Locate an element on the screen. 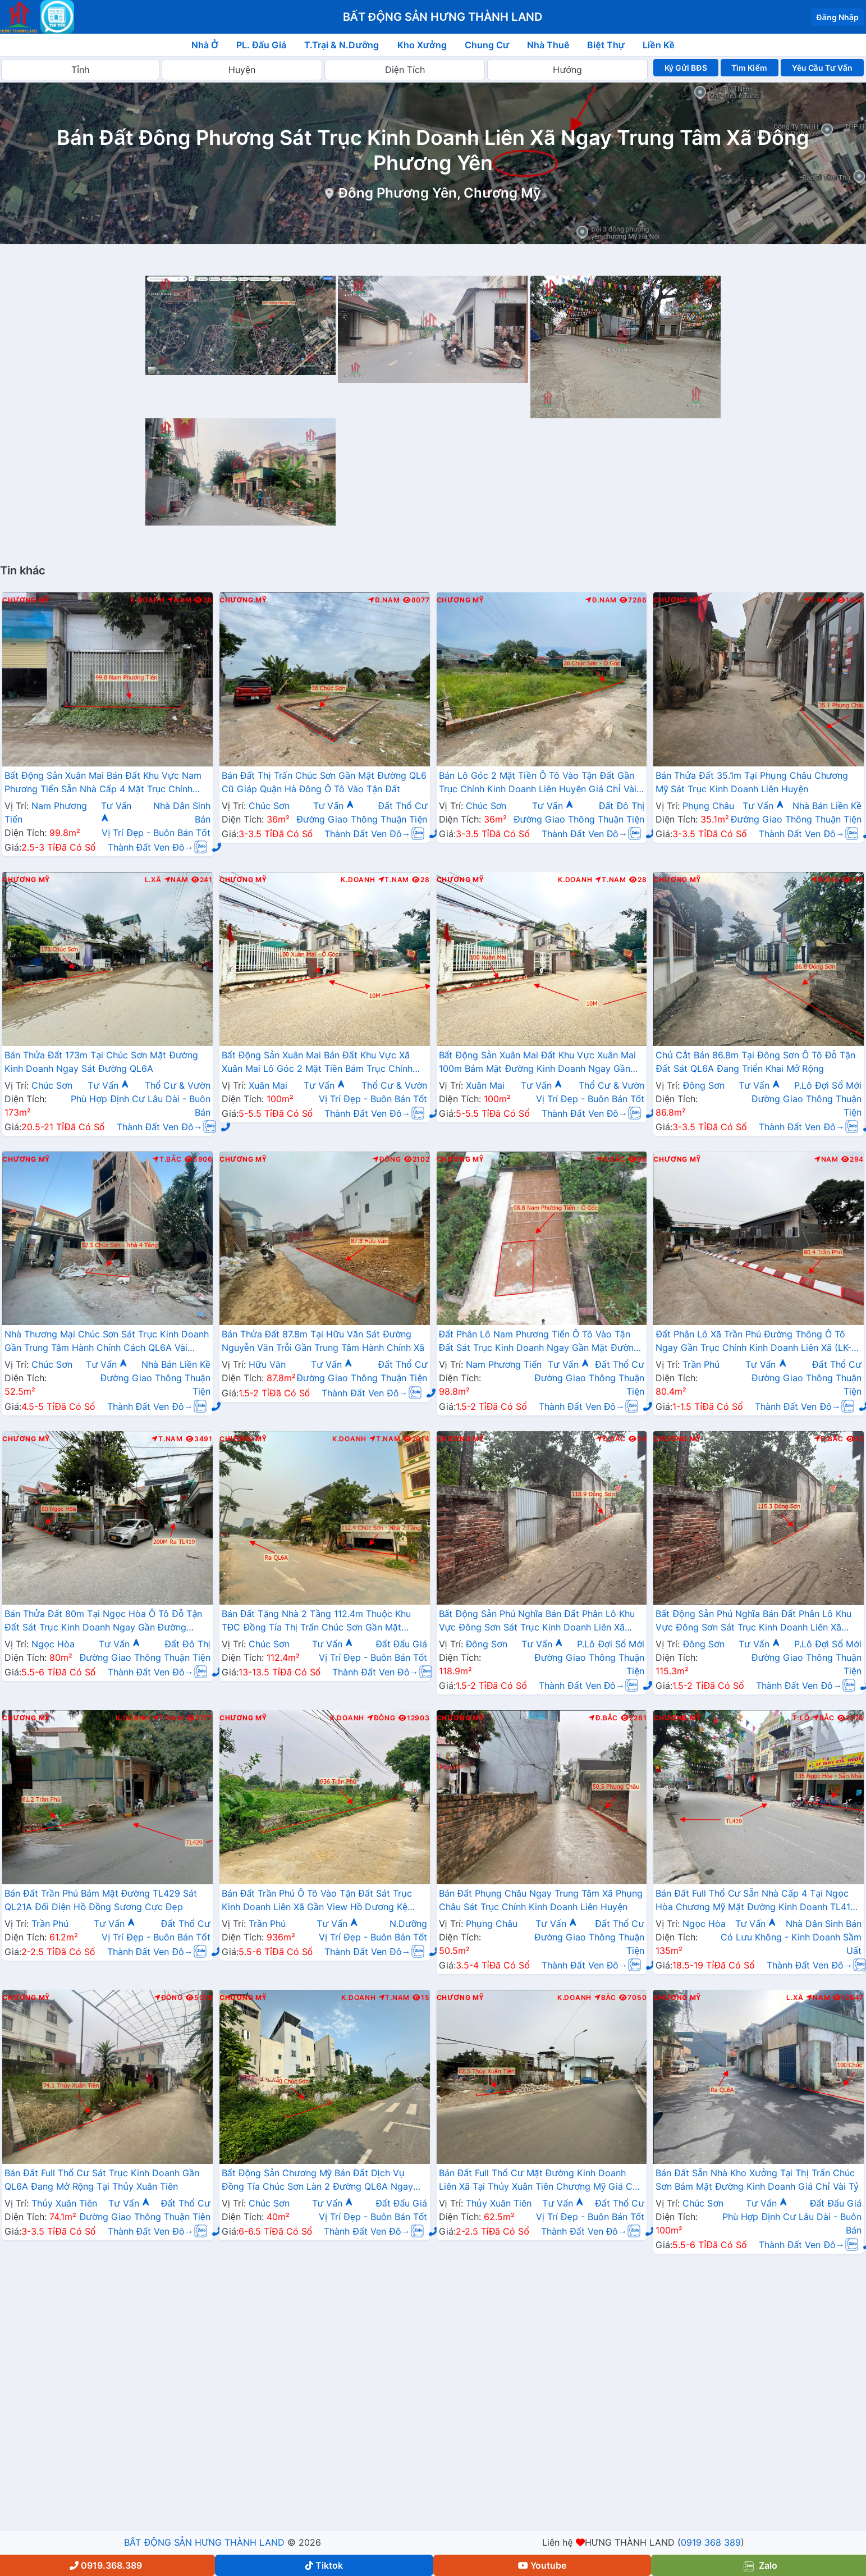 This screenshot has height=2576, width=866. Nhà Thuê is located at coordinates (548, 45).